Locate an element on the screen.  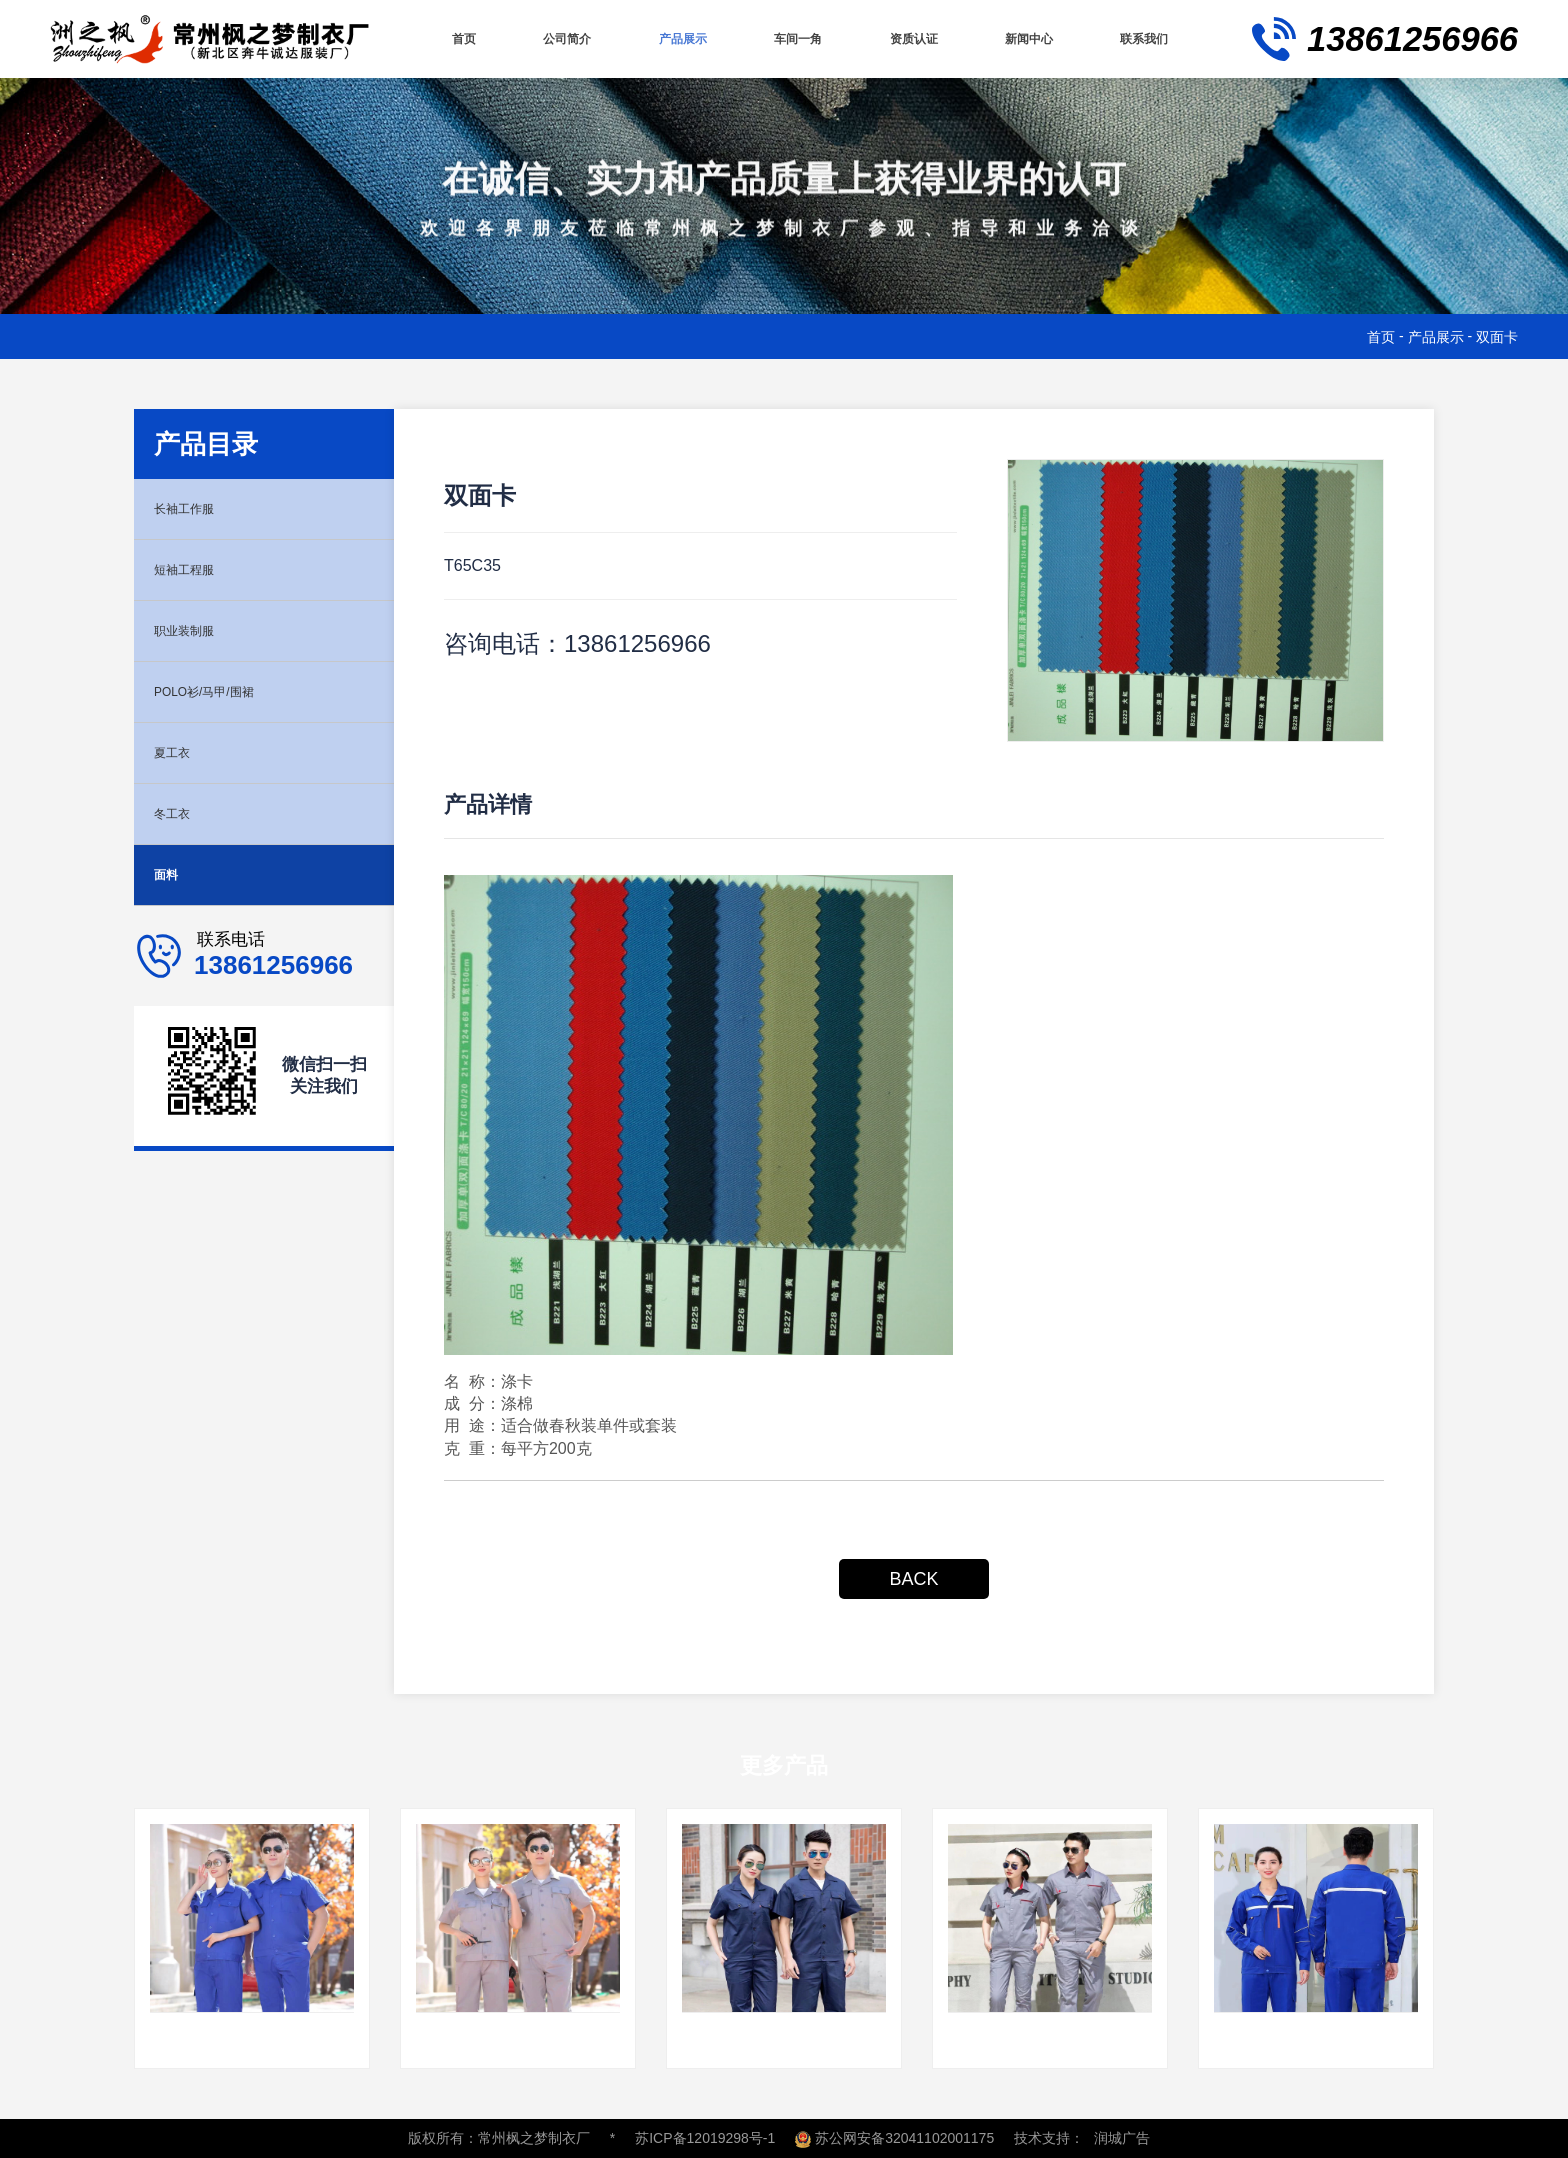
产品展示 is located at coordinates (678, 38).